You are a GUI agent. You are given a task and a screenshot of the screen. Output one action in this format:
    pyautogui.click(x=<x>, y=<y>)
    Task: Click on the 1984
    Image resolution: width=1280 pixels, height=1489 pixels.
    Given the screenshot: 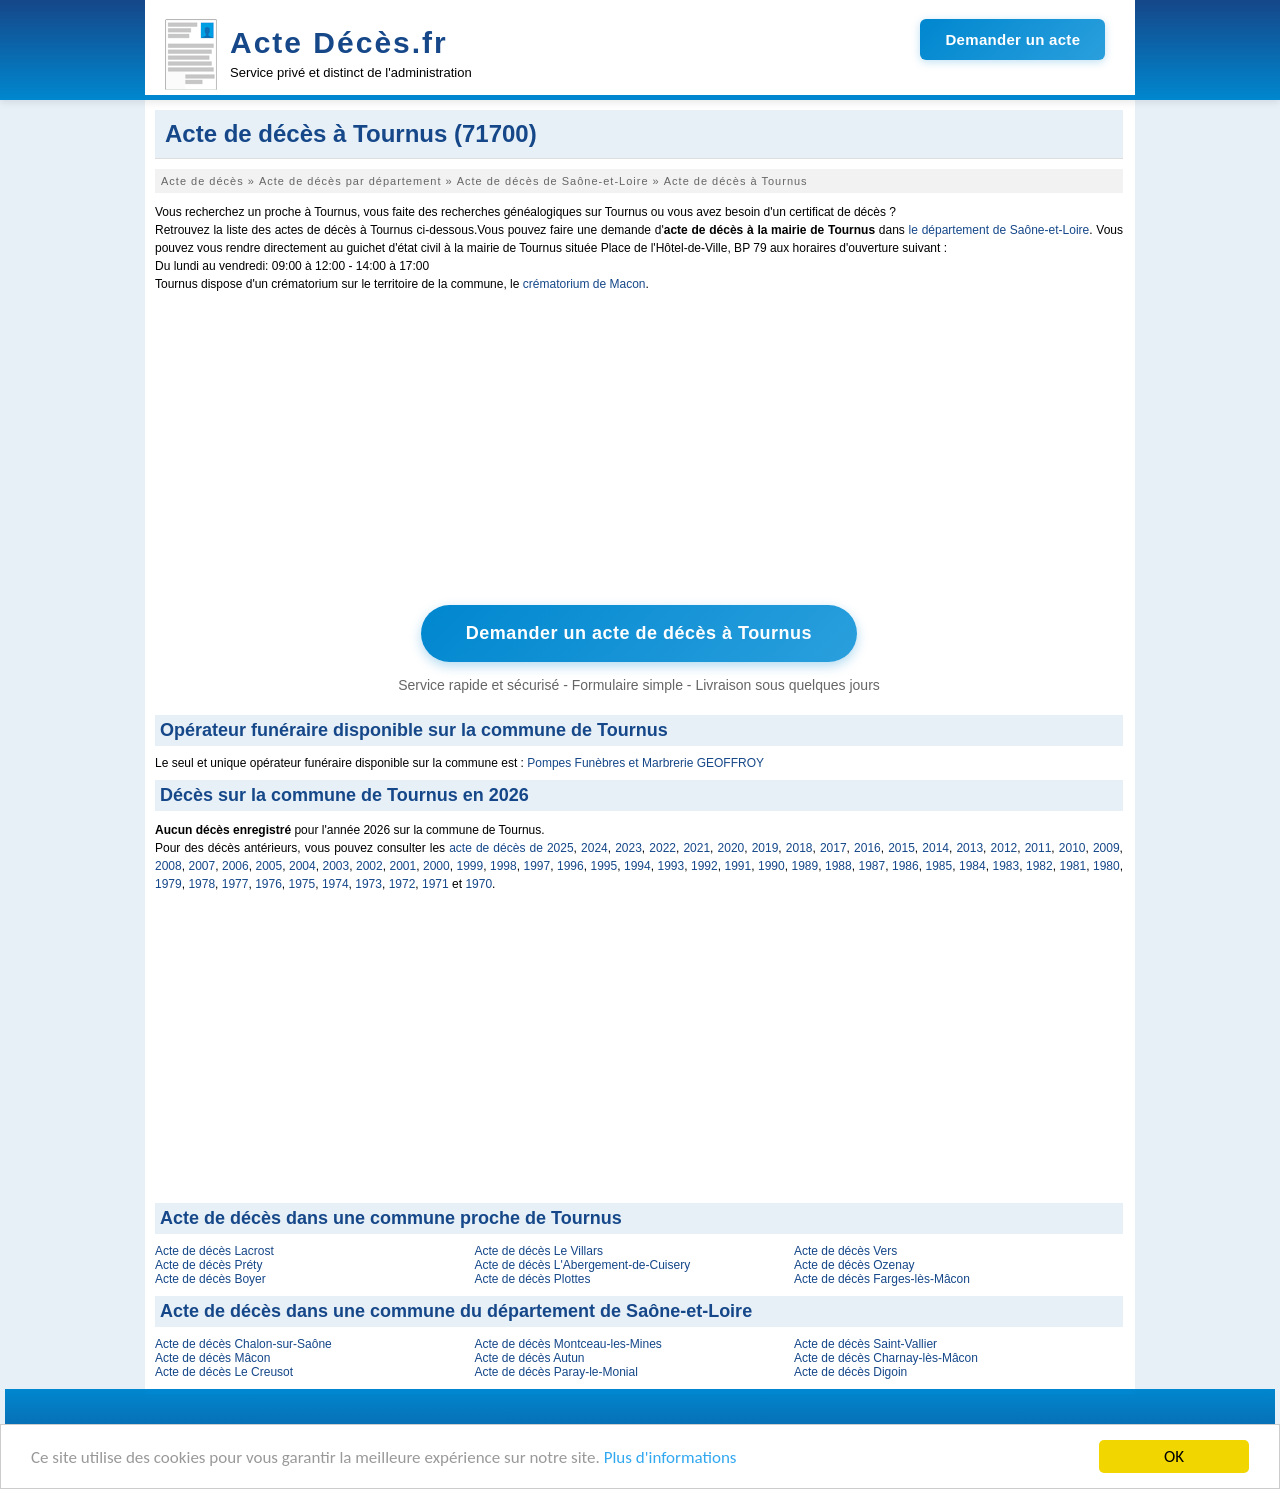 What is the action you would take?
    pyautogui.click(x=972, y=866)
    